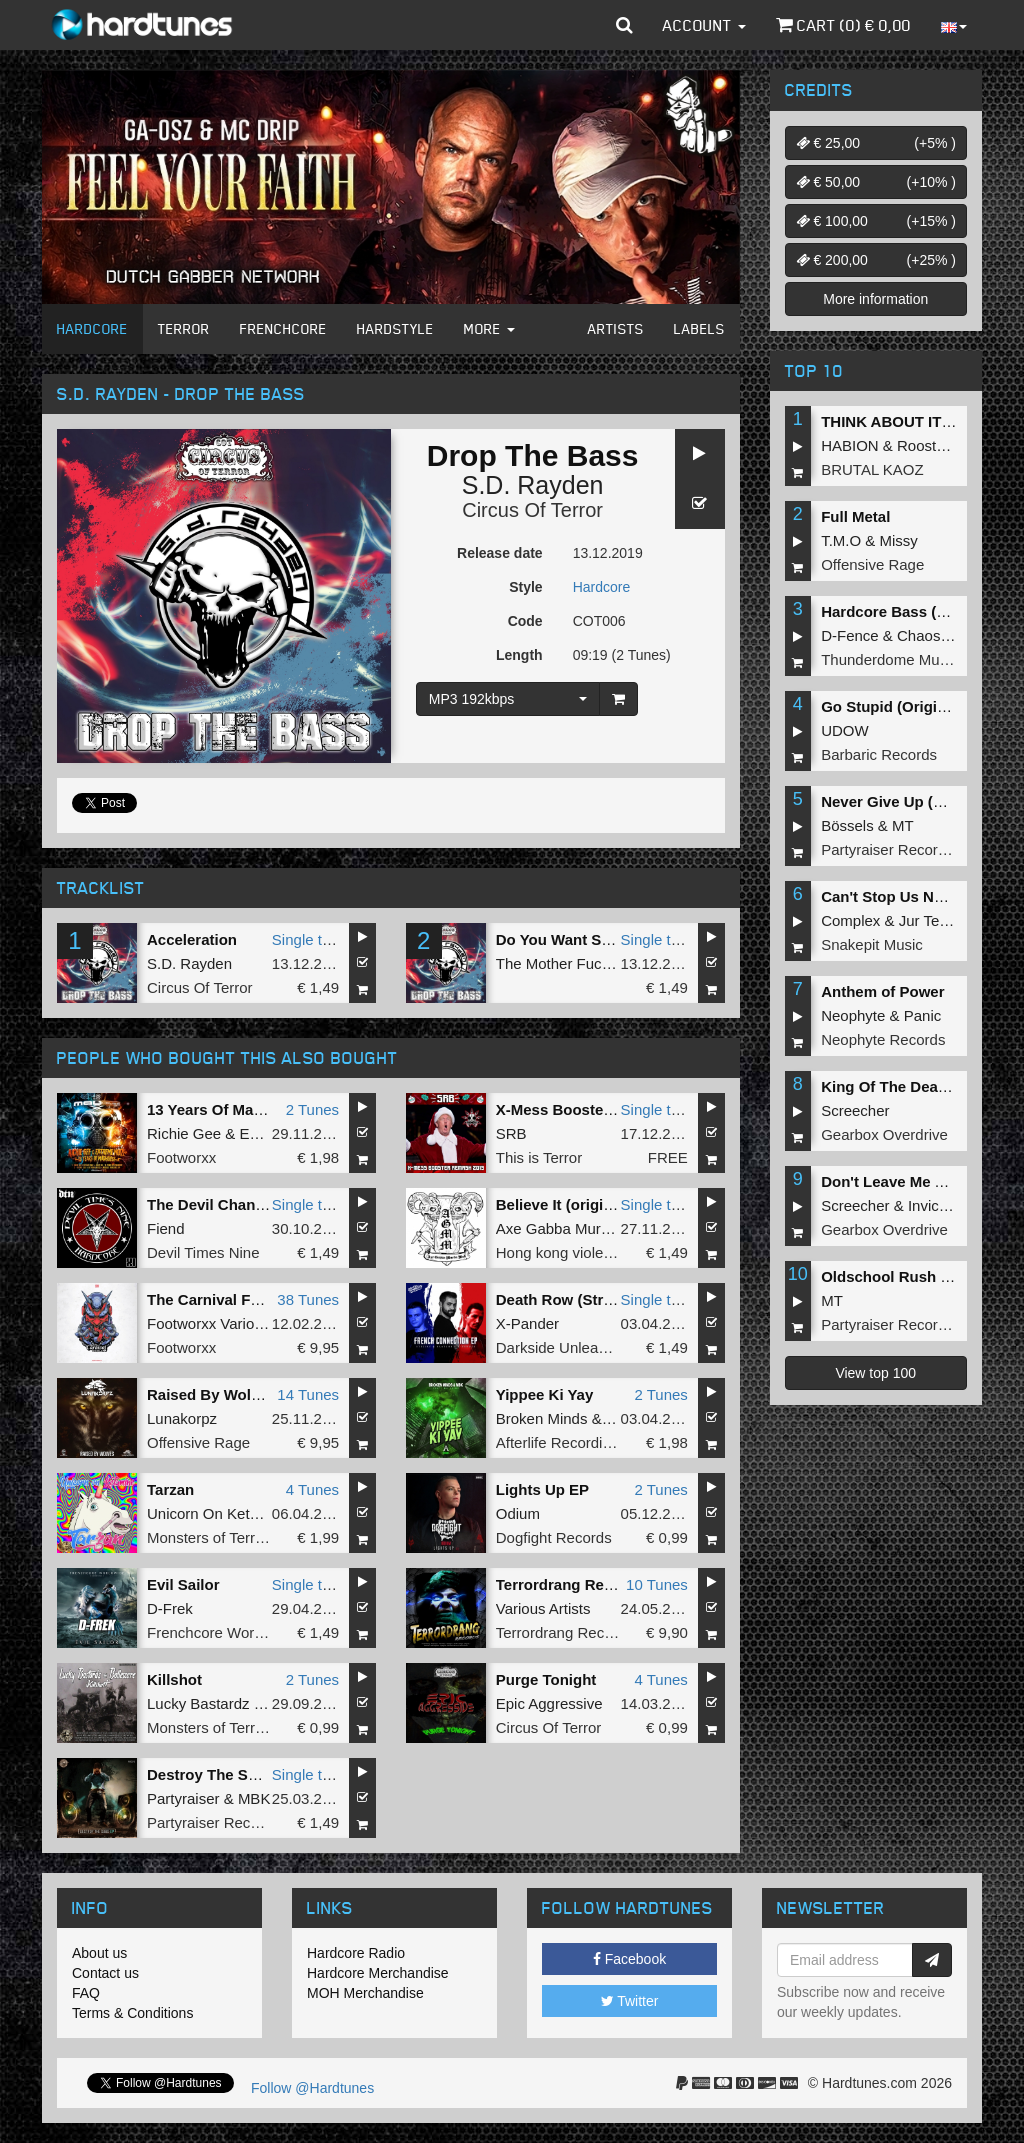 The width and height of the screenshot is (1024, 2143). I want to click on Jur Terreur, so click(935, 920).